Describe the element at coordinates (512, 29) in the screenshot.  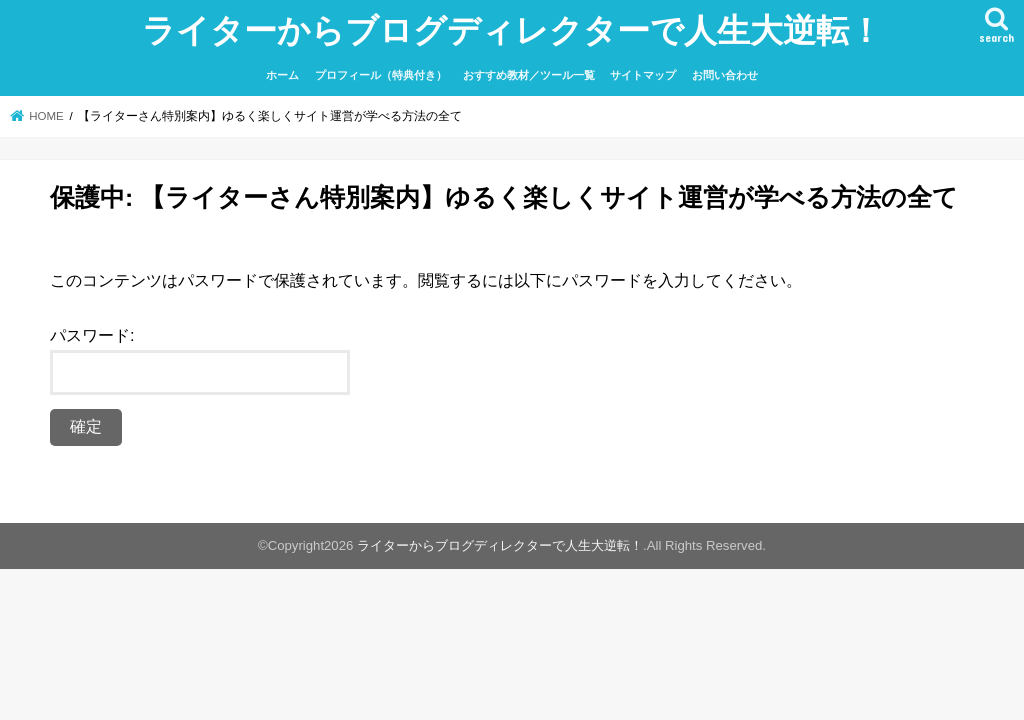
I see `ライターからブログディレクターで人生大逆転！` at that location.